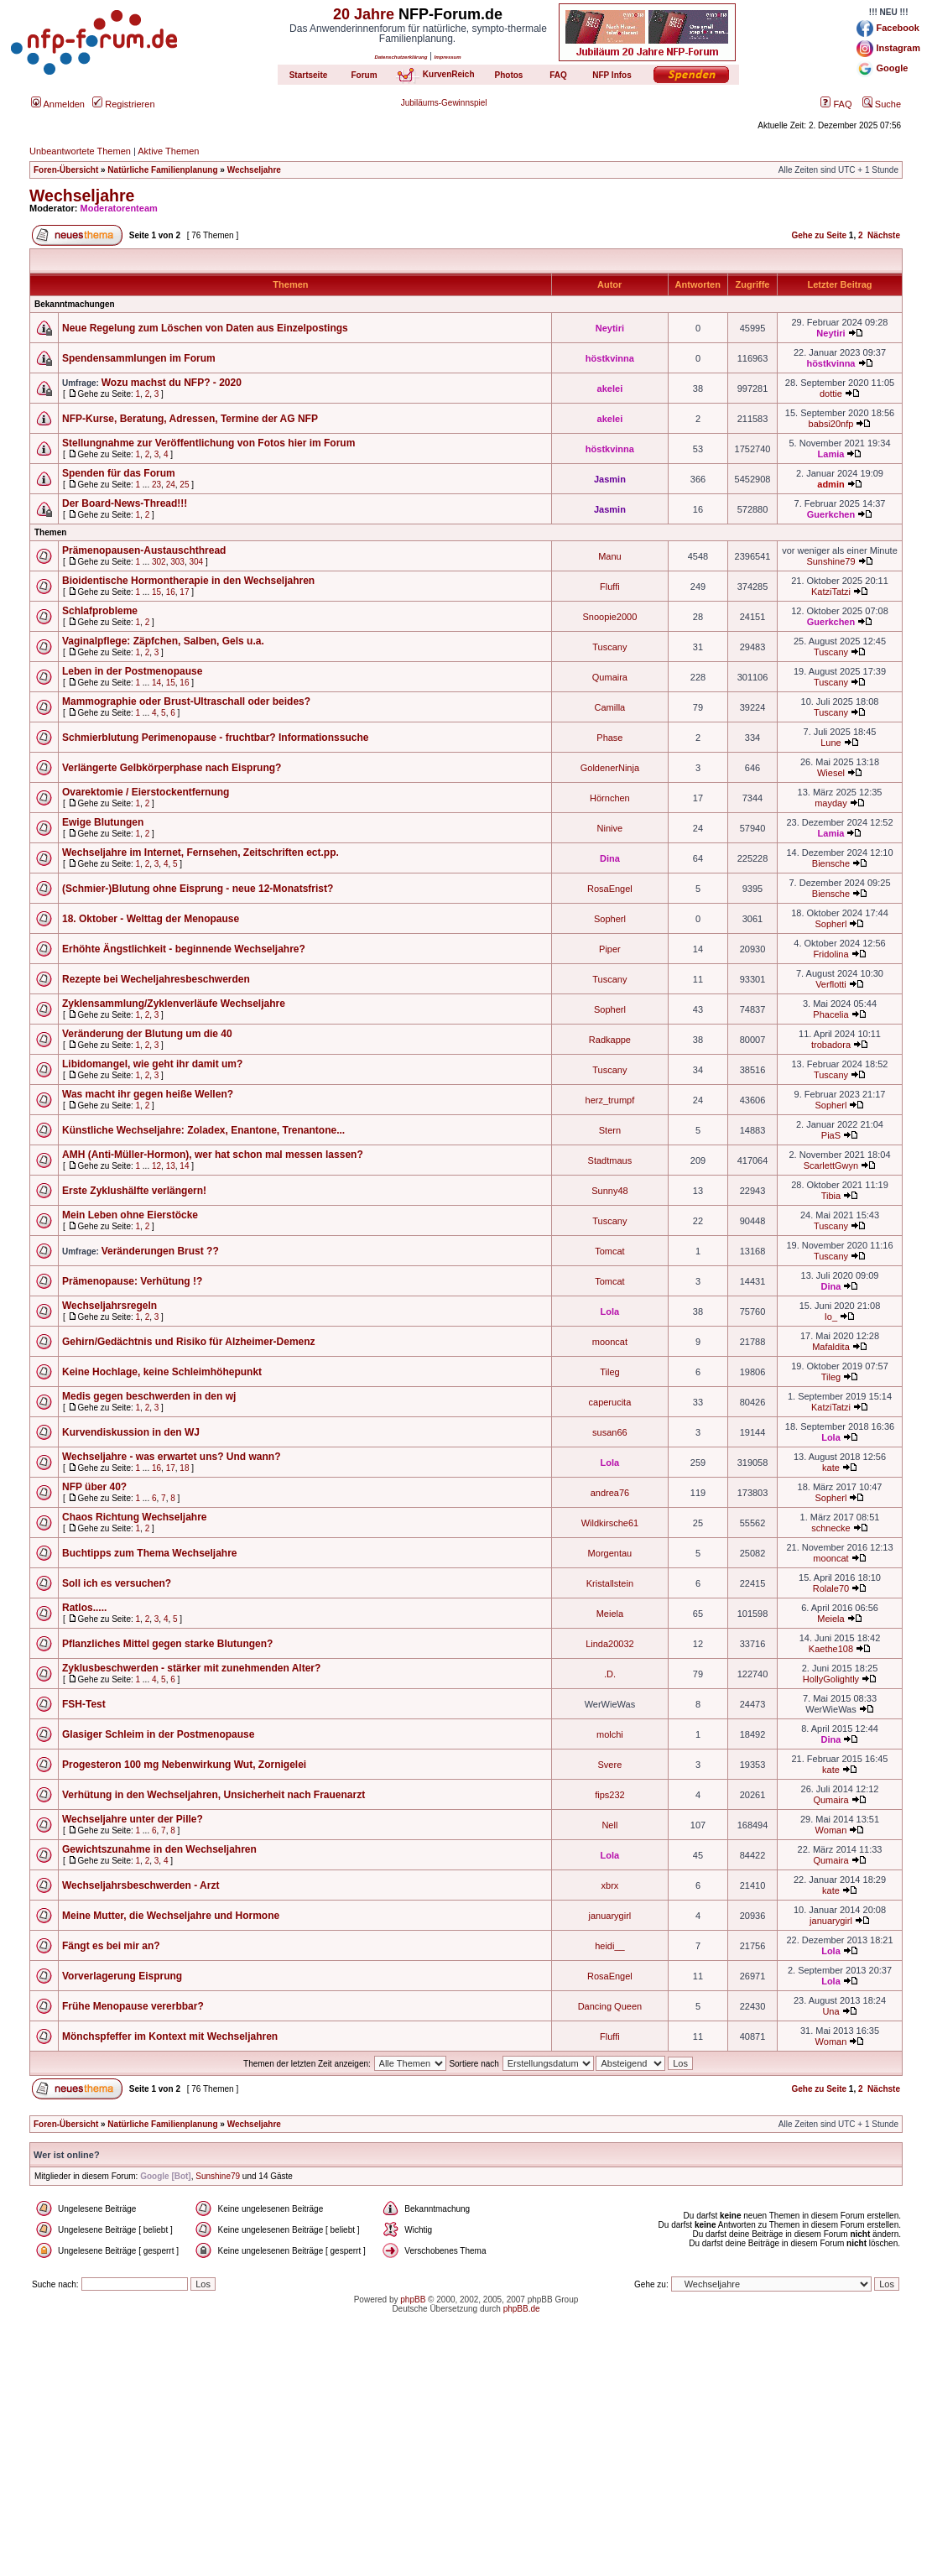 The width and height of the screenshot is (932, 2576). I want to click on heidi__, so click(609, 1946).